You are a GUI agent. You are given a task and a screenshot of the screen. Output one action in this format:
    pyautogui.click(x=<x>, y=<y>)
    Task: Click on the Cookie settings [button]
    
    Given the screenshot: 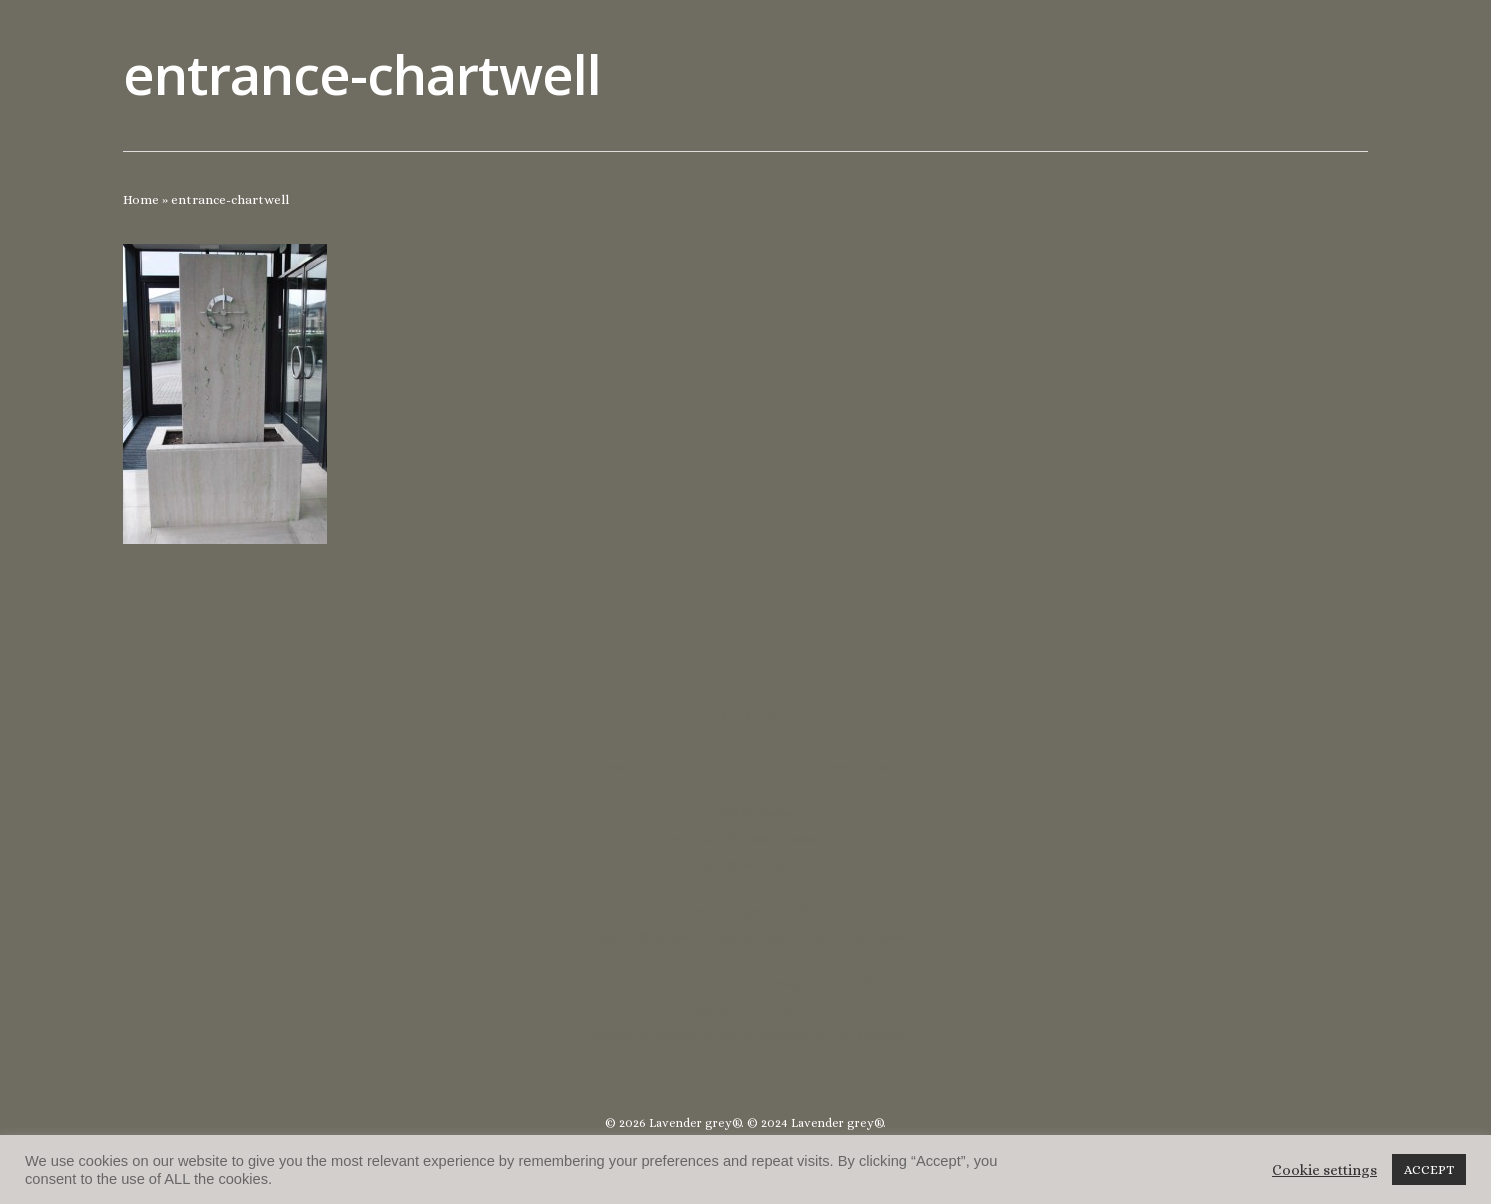 What is the action you would take?
    pyautogui.click(x=1324, y=1170)
    